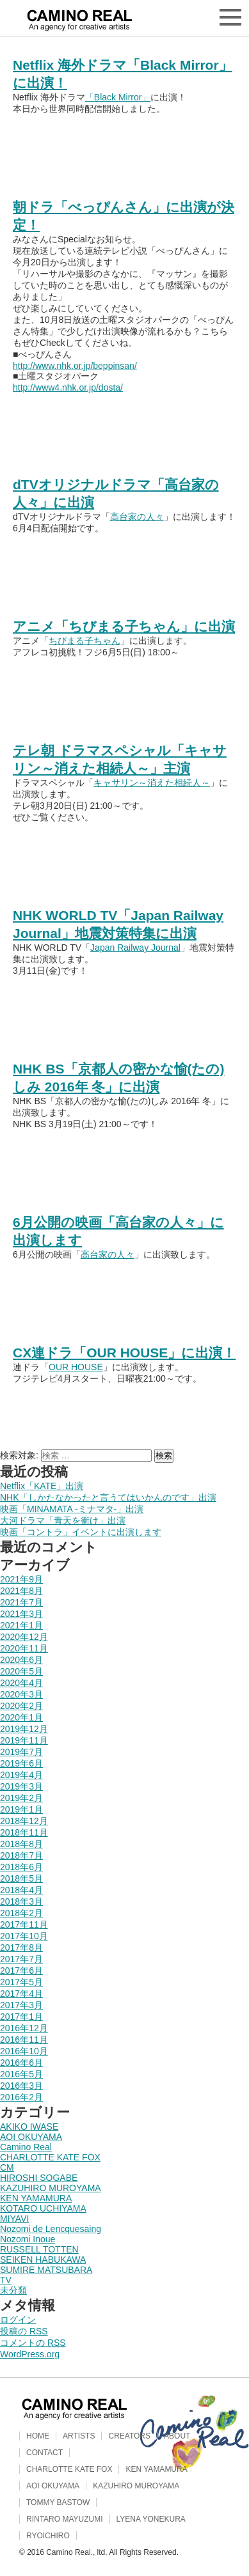 This screenshot has height=2576, width=249. I want to click on CONTACT, so click(44, 2452).